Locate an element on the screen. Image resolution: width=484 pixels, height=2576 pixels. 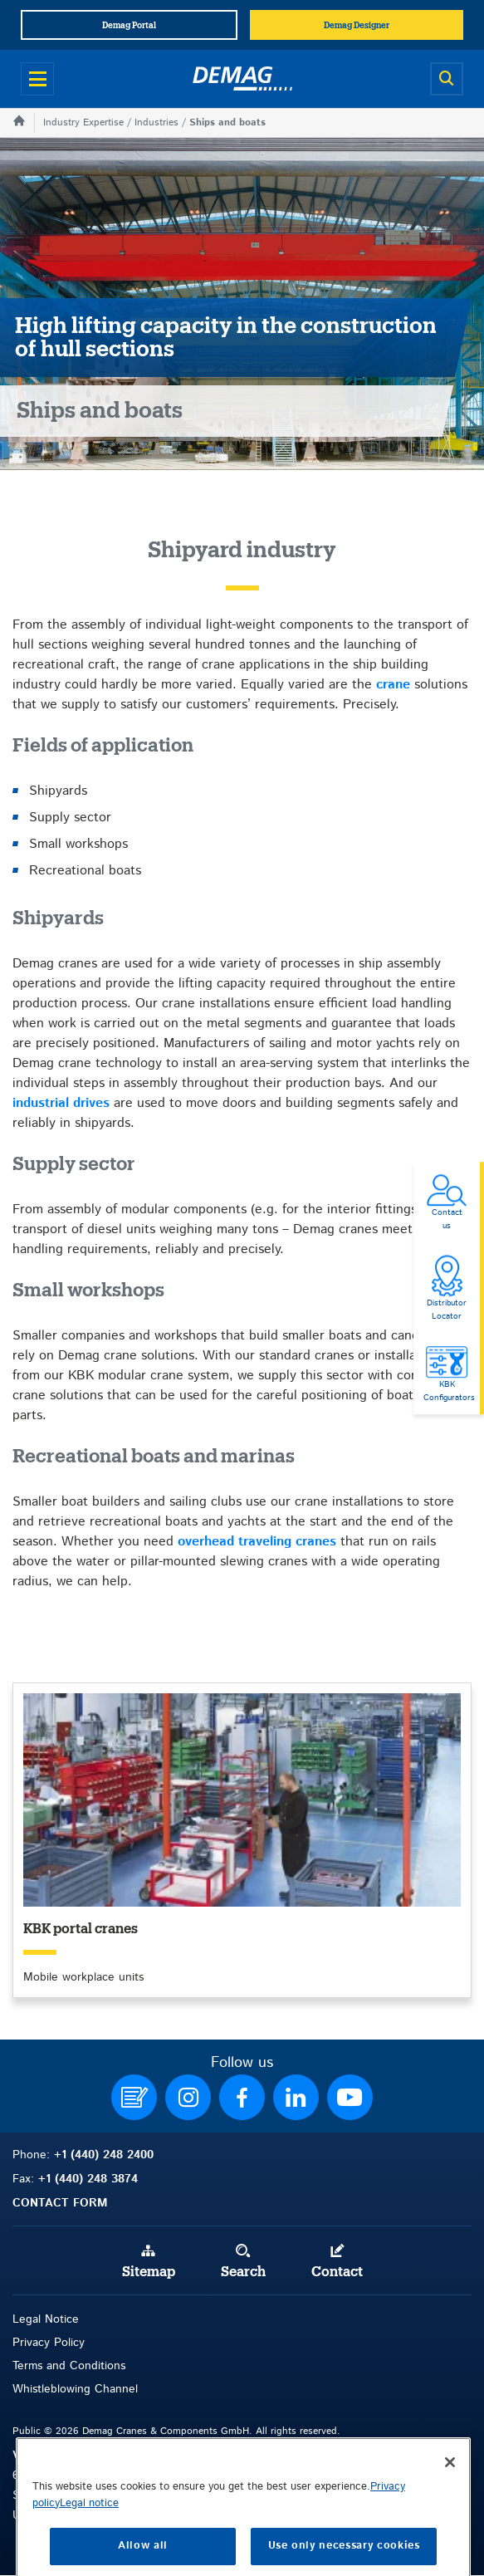
Industry Expertise is located at coordinates (83, 122).